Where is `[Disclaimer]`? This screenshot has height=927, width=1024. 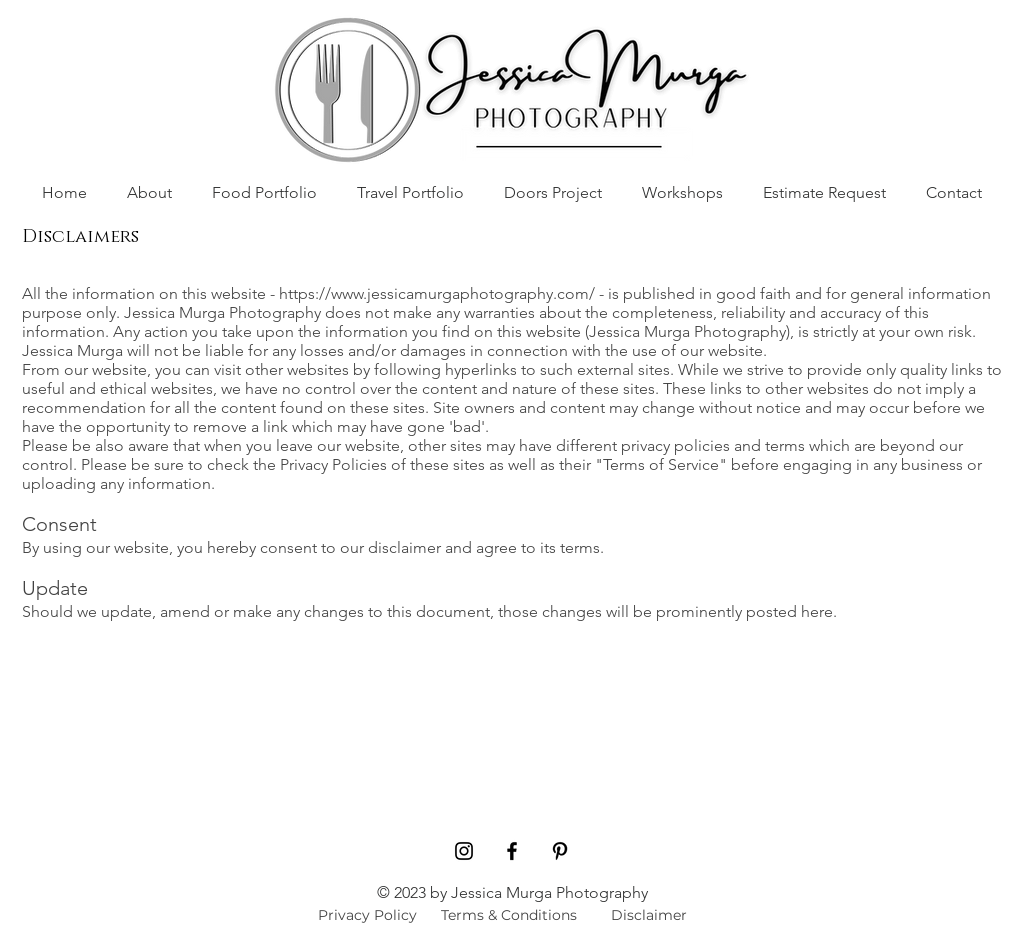 [Disclaimer] is located at coordinates (648, 915).